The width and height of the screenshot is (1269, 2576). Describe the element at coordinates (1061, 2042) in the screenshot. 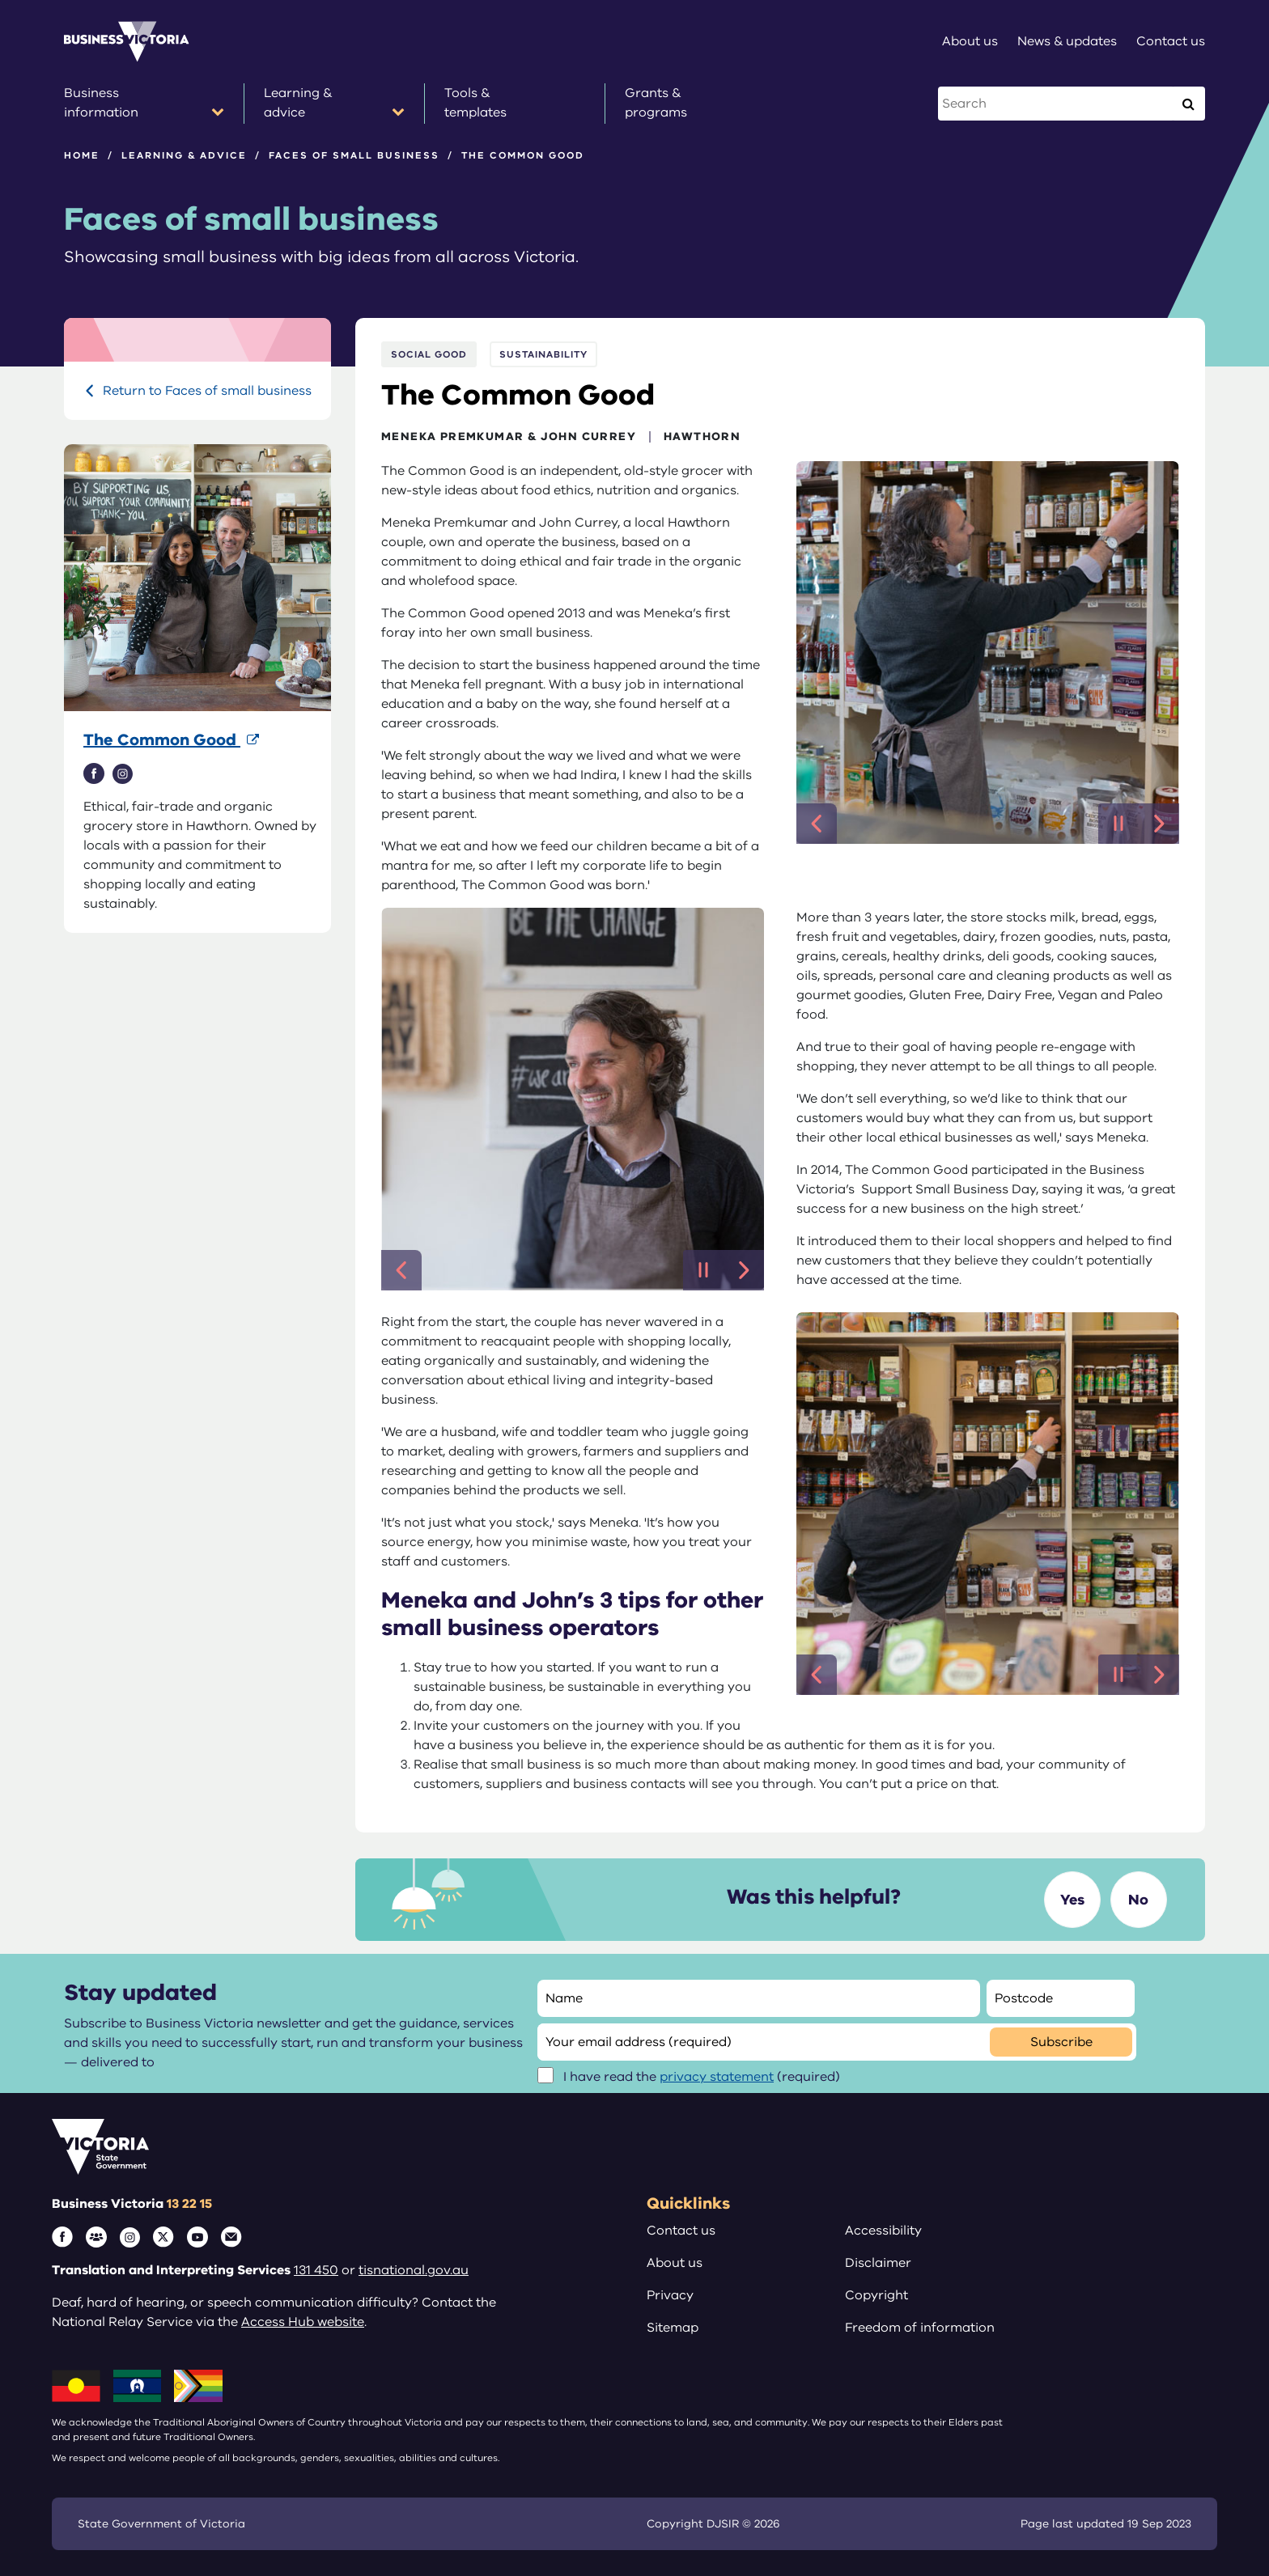

I see `Subscribe` at that location.